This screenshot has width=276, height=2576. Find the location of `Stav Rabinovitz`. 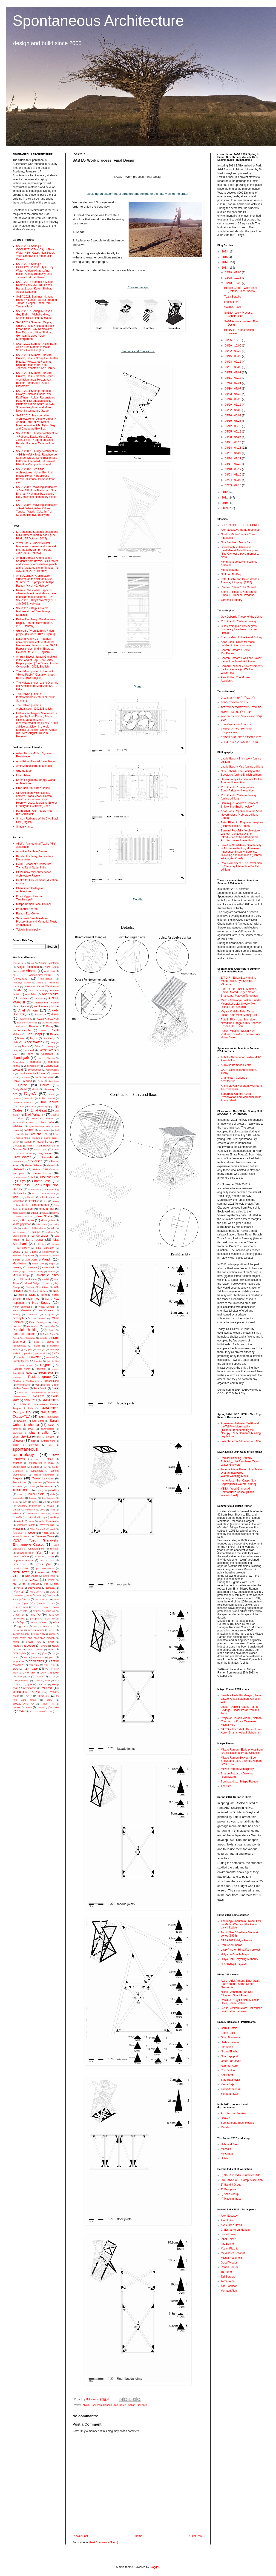

Stav Rabinovitz is located at coordinates (230, 2079).